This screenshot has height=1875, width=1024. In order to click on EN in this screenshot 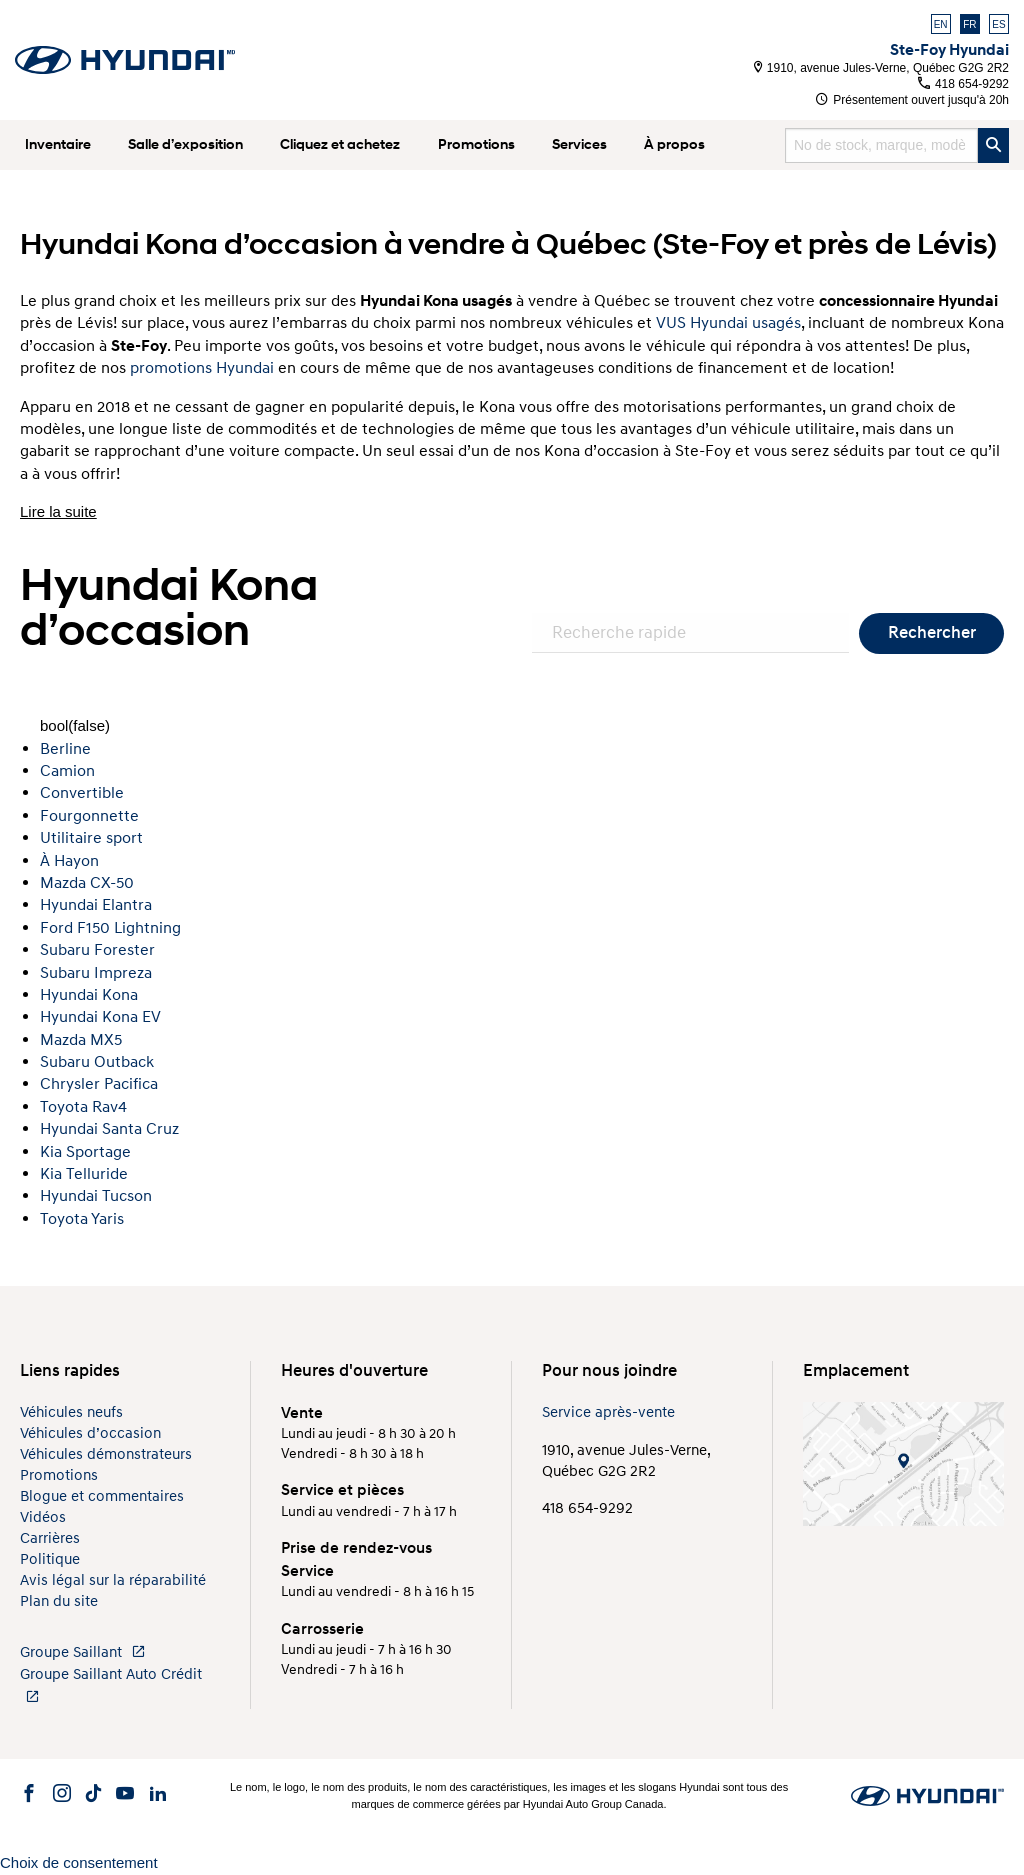, I will do `click(941, 24)`.